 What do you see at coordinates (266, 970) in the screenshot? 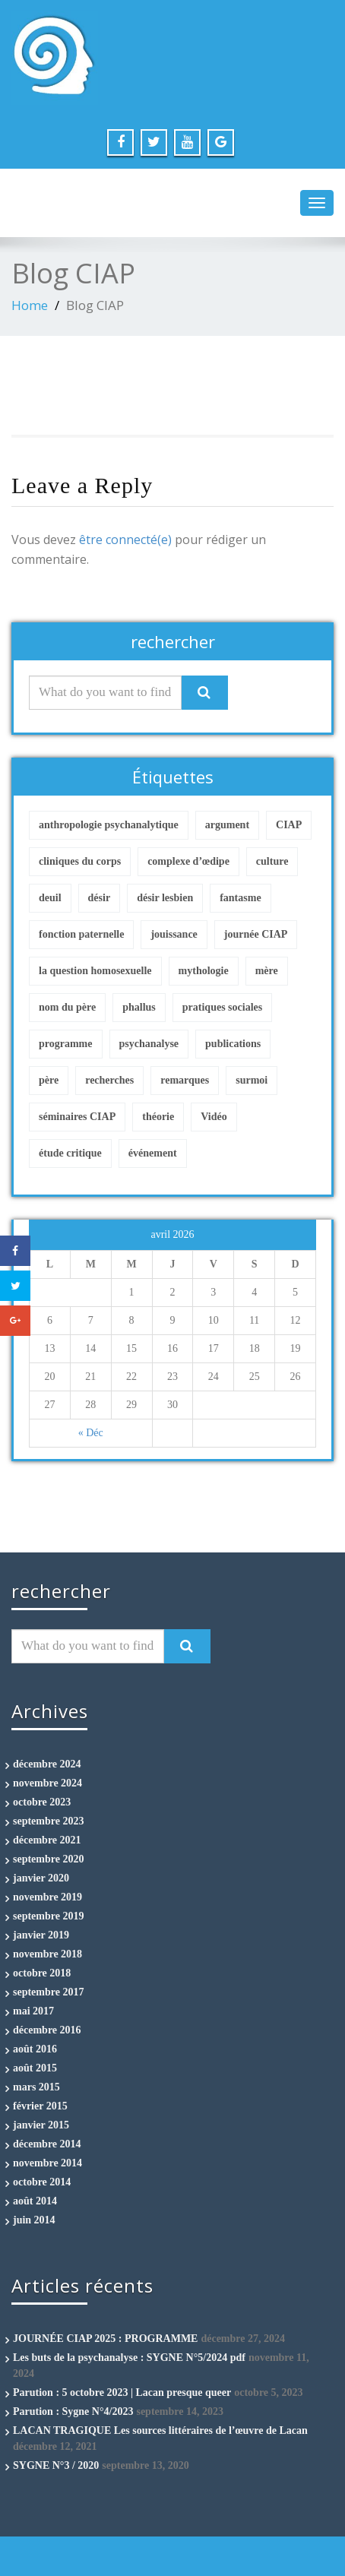
I see `mère` at bounding box center [266, 970].